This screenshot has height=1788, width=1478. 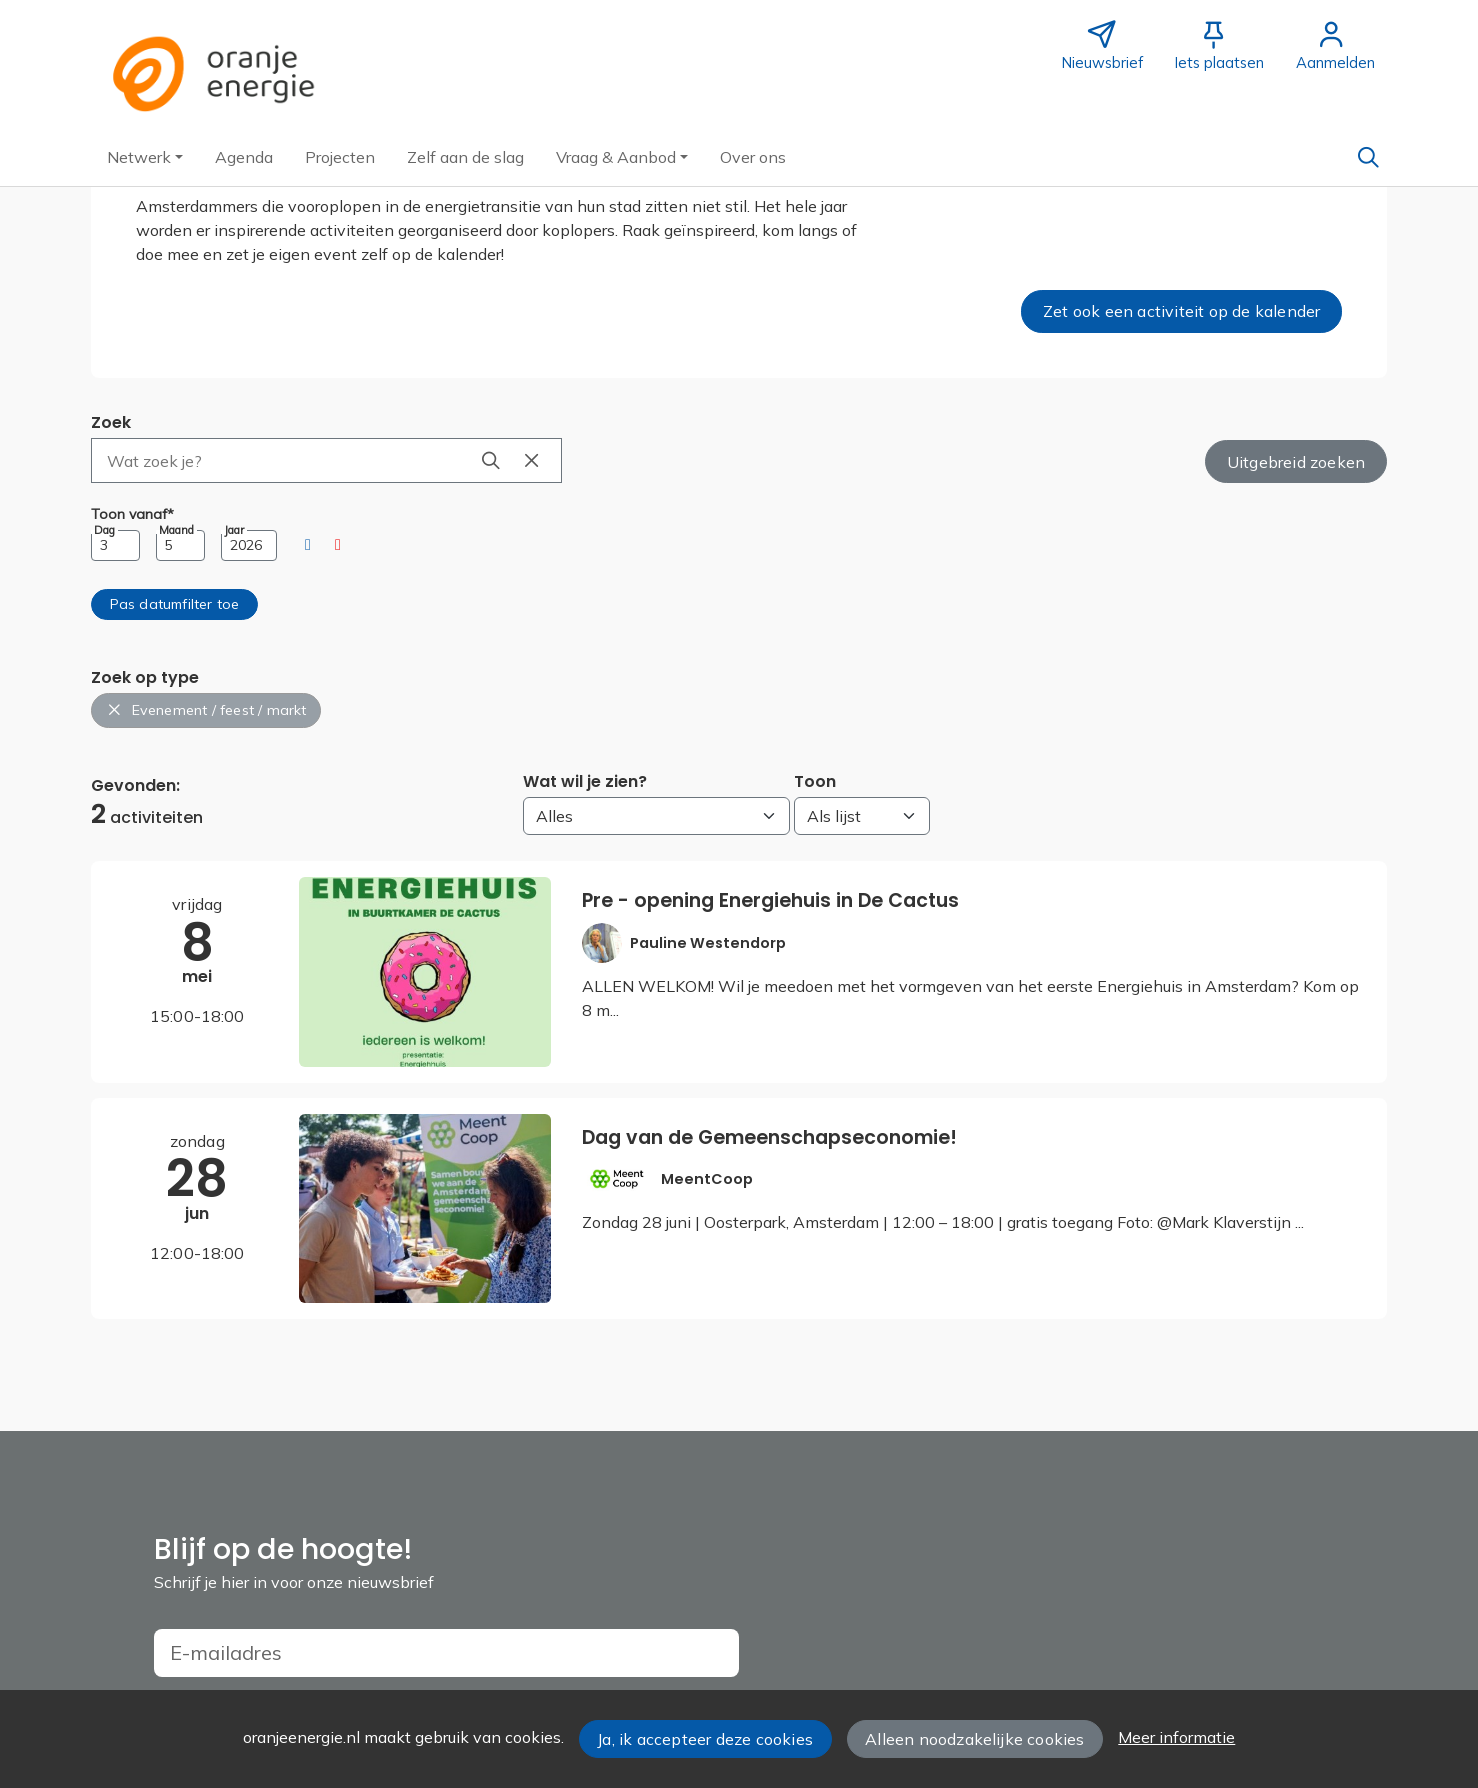 What do you see at coordinates (1368, 157) in the screenshot?
I see `[Zoeken]` at bounding box center [1368, 157].